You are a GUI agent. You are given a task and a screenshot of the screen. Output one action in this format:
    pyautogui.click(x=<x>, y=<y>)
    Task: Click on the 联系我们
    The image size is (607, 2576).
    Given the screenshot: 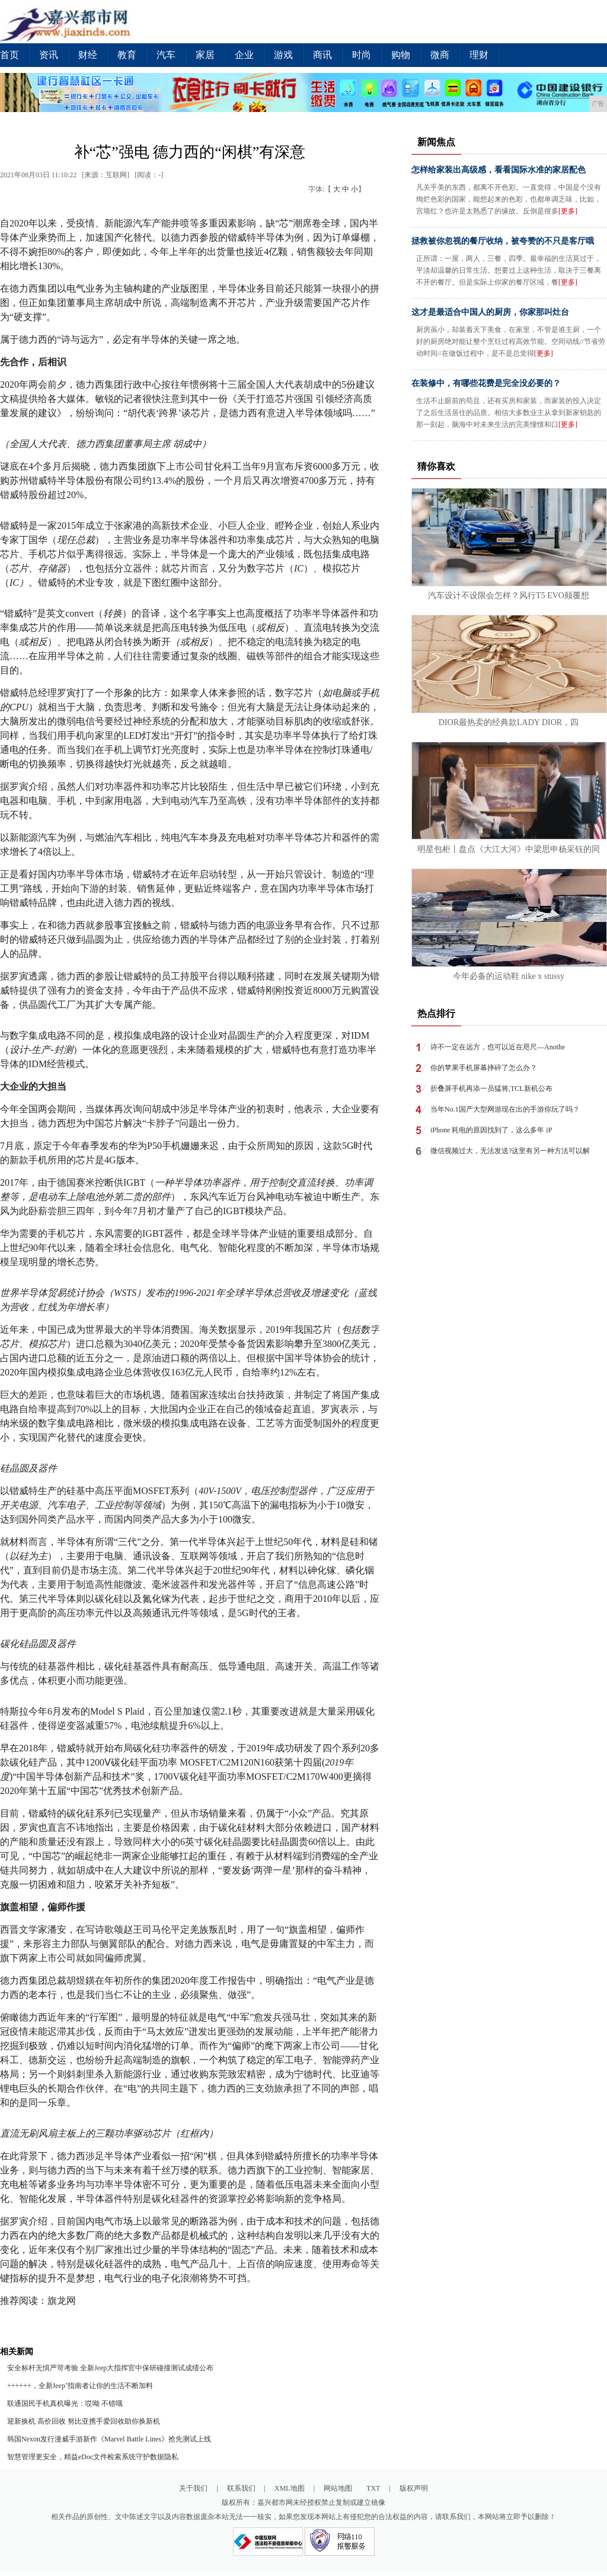 What is the action you would take?
    pyautogui.click(x=241, y=2488)
    